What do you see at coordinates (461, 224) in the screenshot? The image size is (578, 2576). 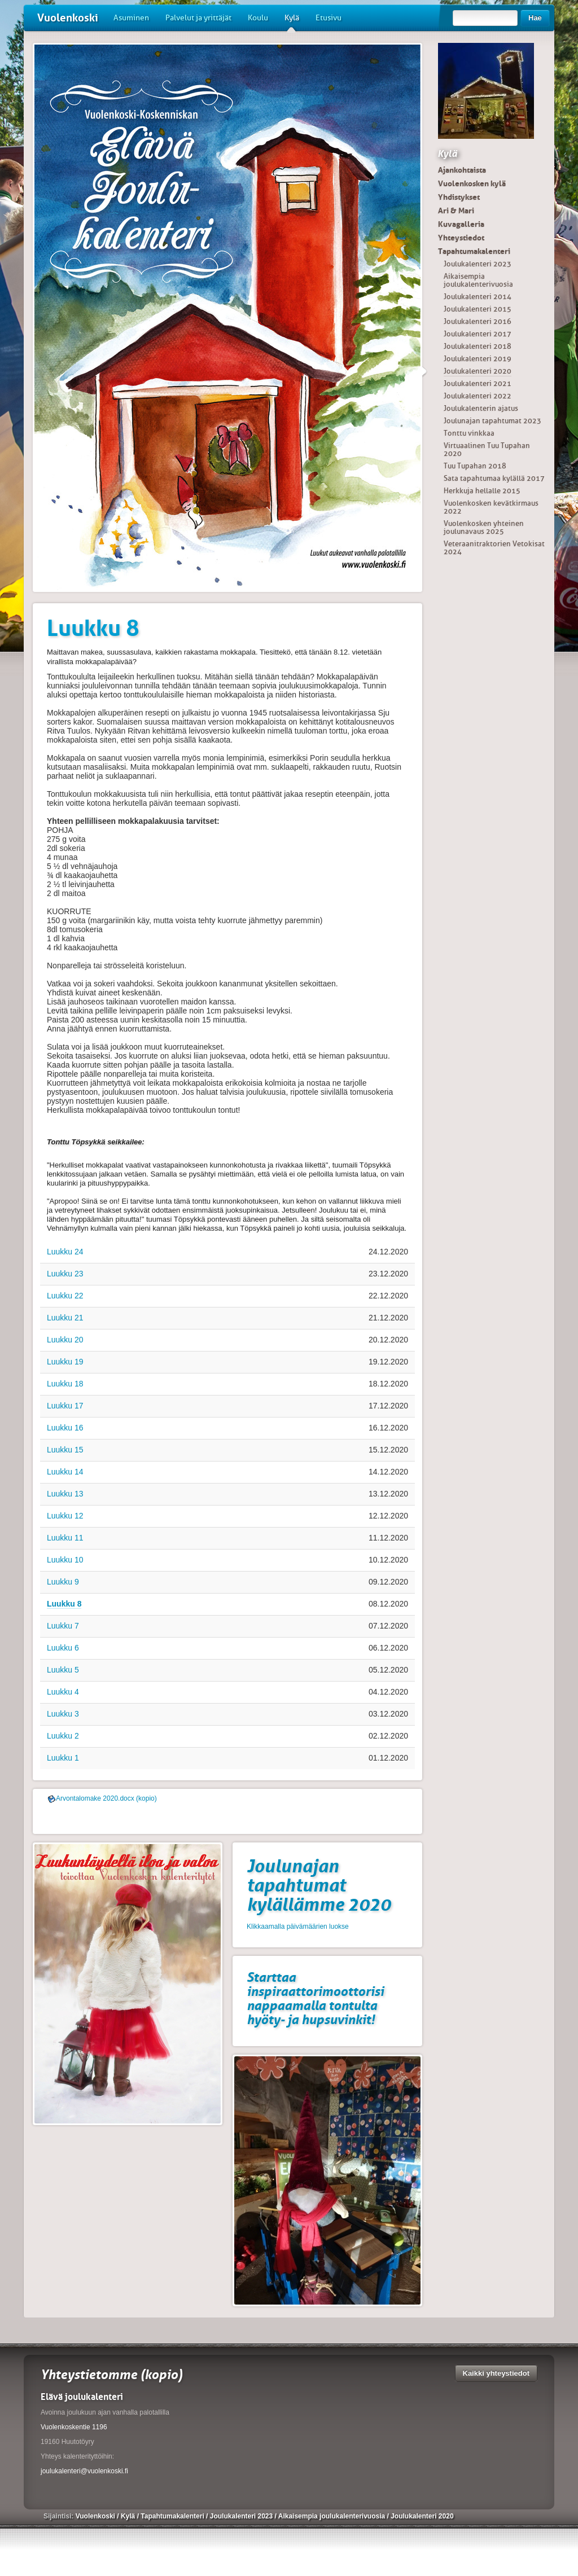 I see `Kuvagalleria` at bounding box center [461, 224].